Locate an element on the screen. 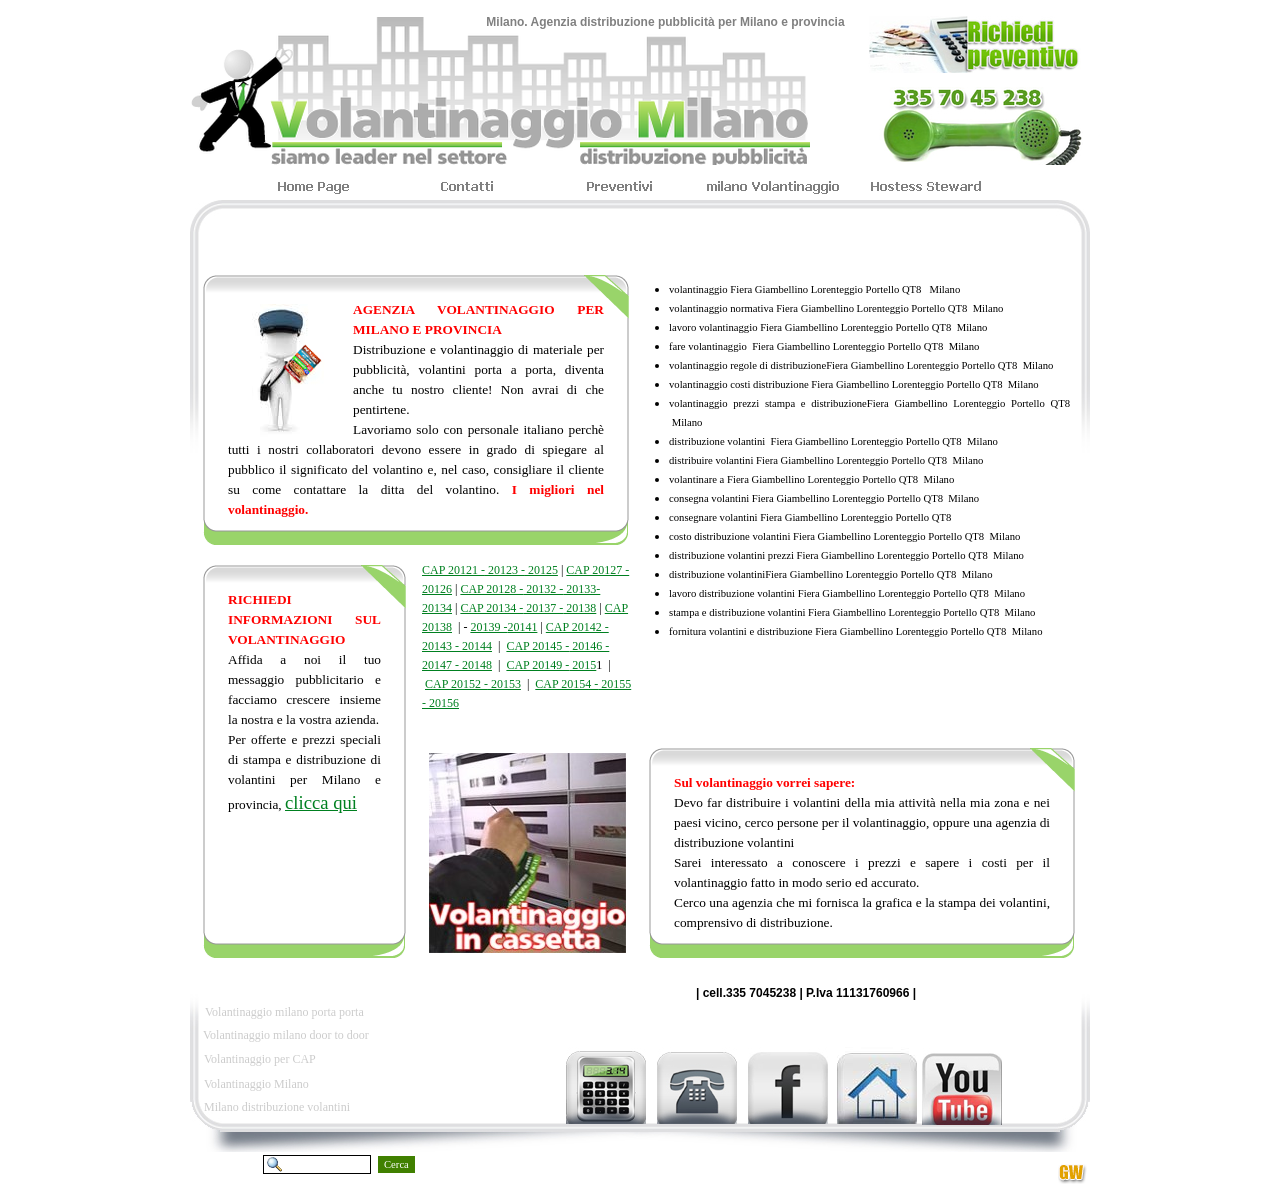 The width and height of the screenshot is (1280, 1201). Volantinaggio milano door to door is located at coordinates (286, 1035).